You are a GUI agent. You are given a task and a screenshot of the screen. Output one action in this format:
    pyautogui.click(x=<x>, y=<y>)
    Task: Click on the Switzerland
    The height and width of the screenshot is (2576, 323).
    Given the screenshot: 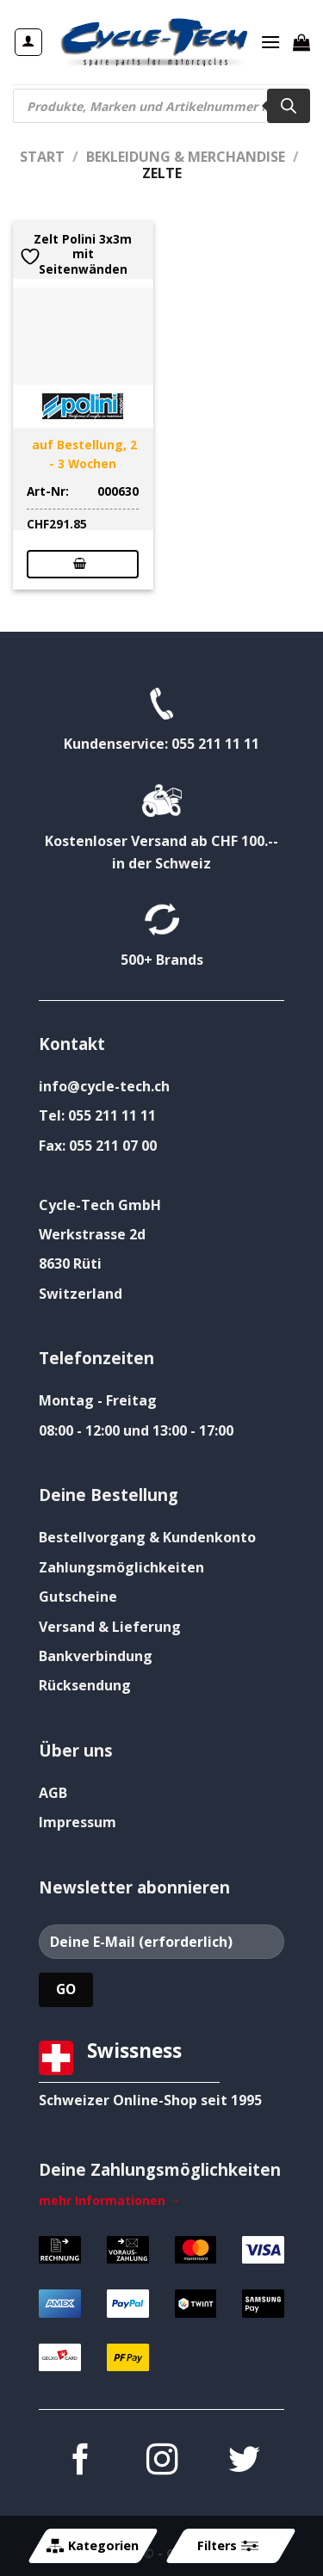 What is the action you would take?
    pyautogui.click(x=80, y=1293)
    